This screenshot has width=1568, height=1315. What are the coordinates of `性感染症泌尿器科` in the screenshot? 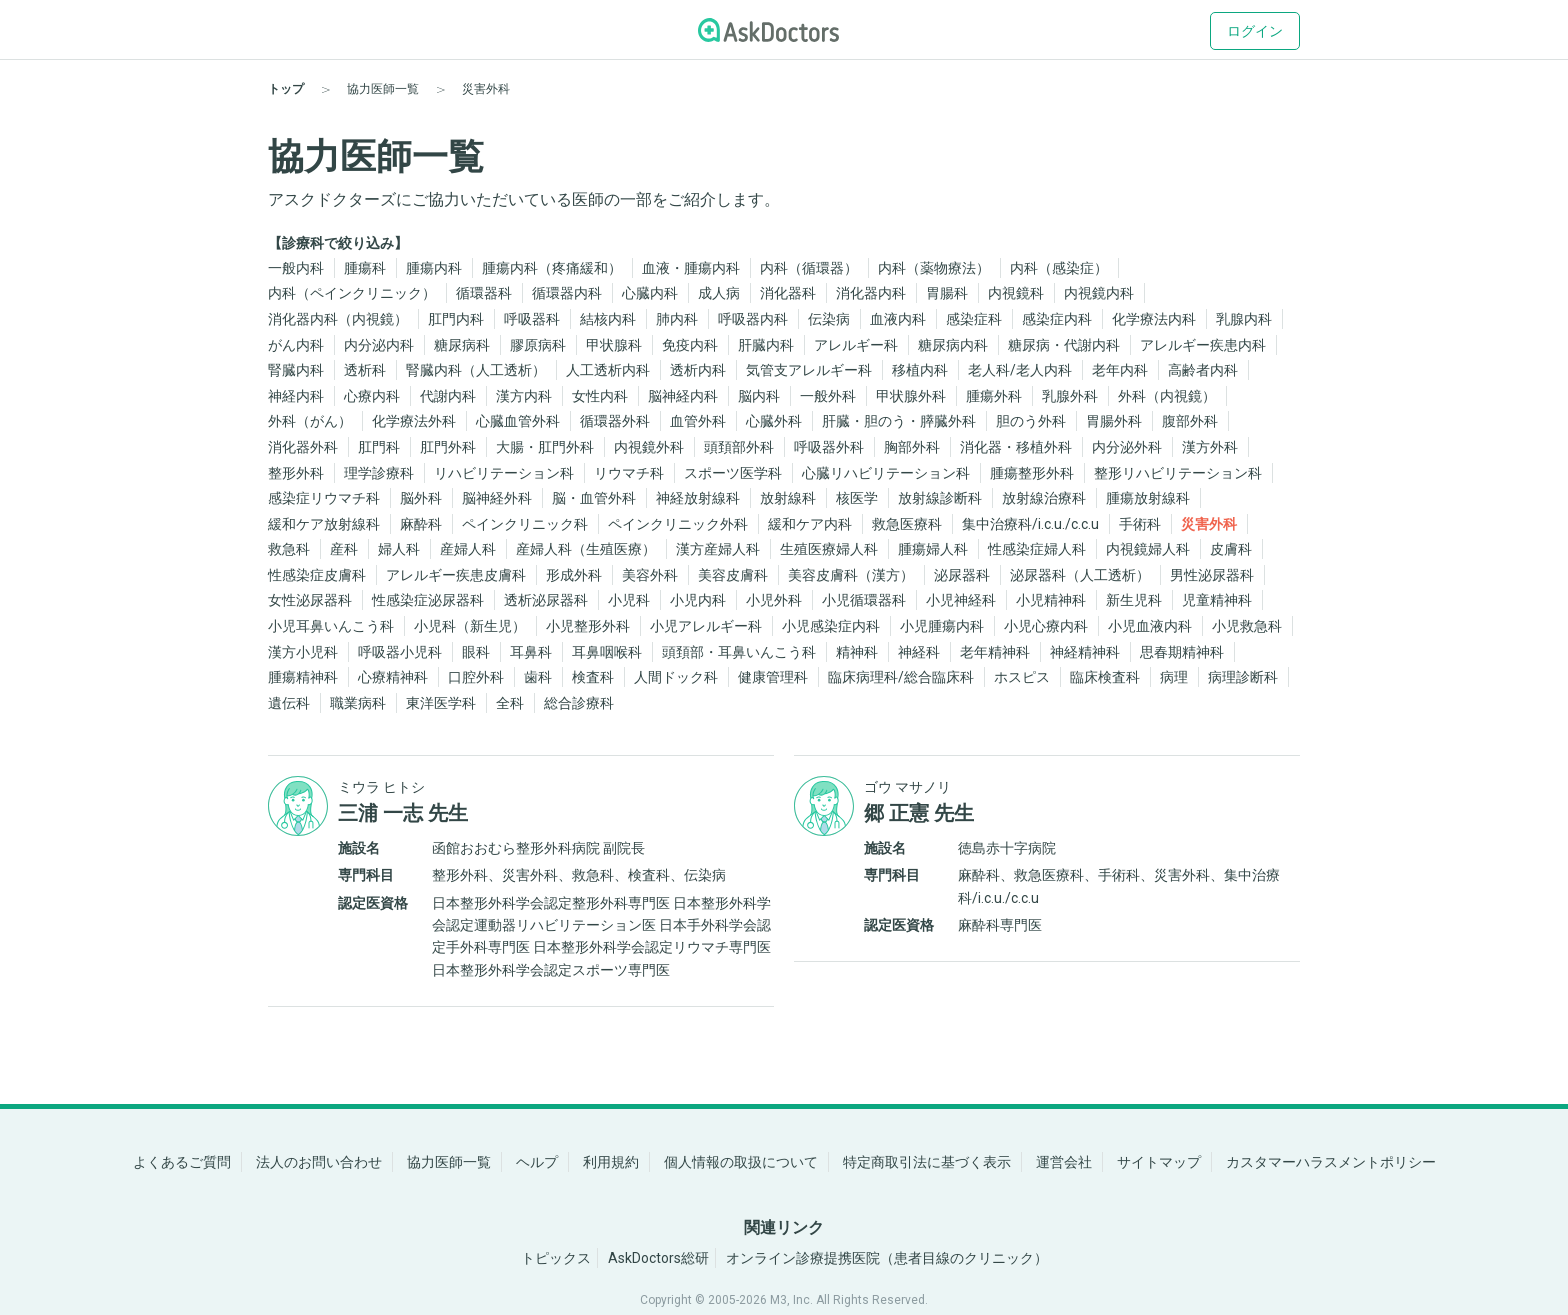 It's located at (428, 600).